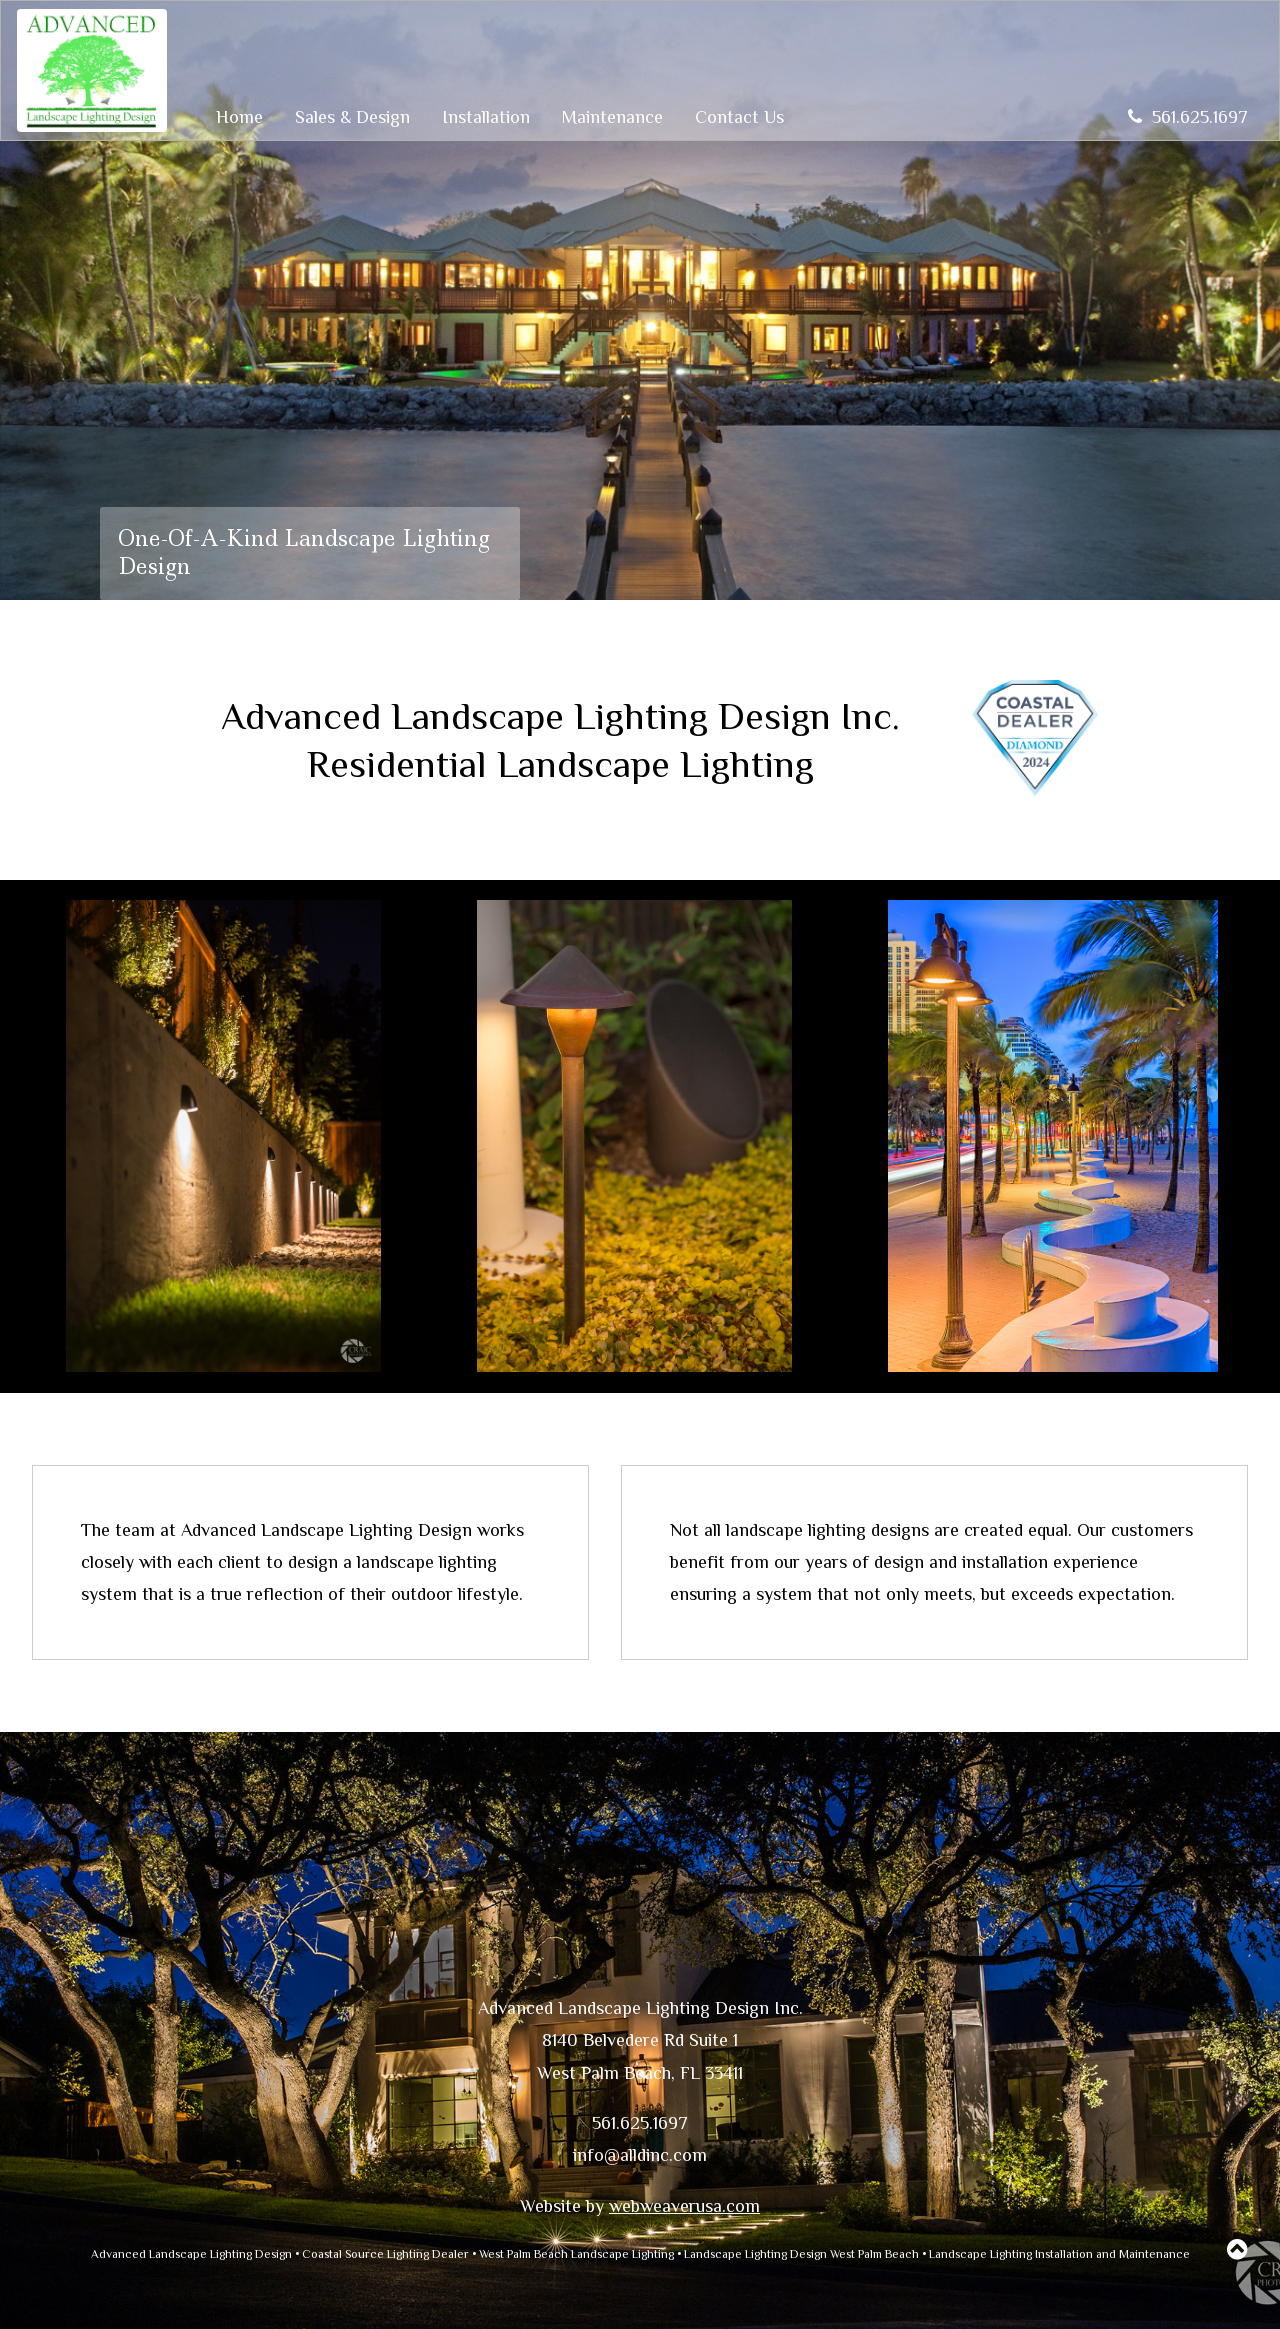 This screenshot has width=1280, height=2329. Describe the element at coordinates (684, 2206) in the screenshot. I see `webweaverusa.com` at that location.